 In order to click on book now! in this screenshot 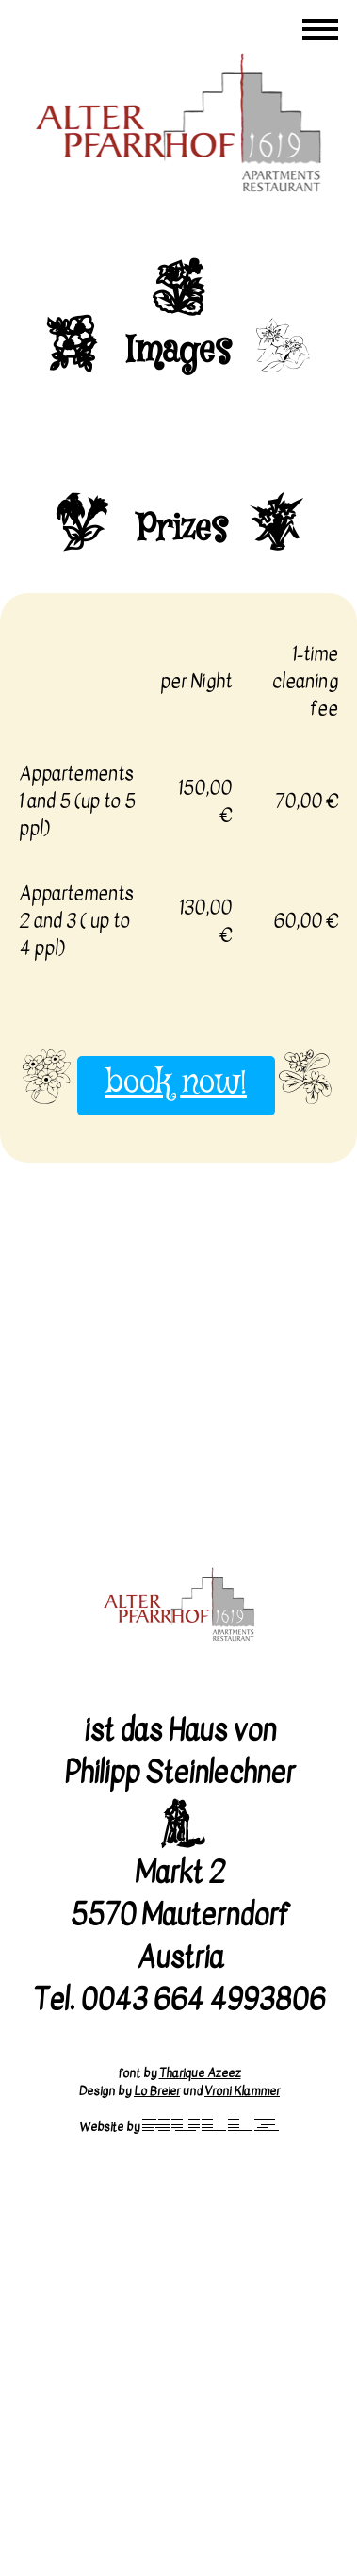, I will do `click(176, 1083)`.